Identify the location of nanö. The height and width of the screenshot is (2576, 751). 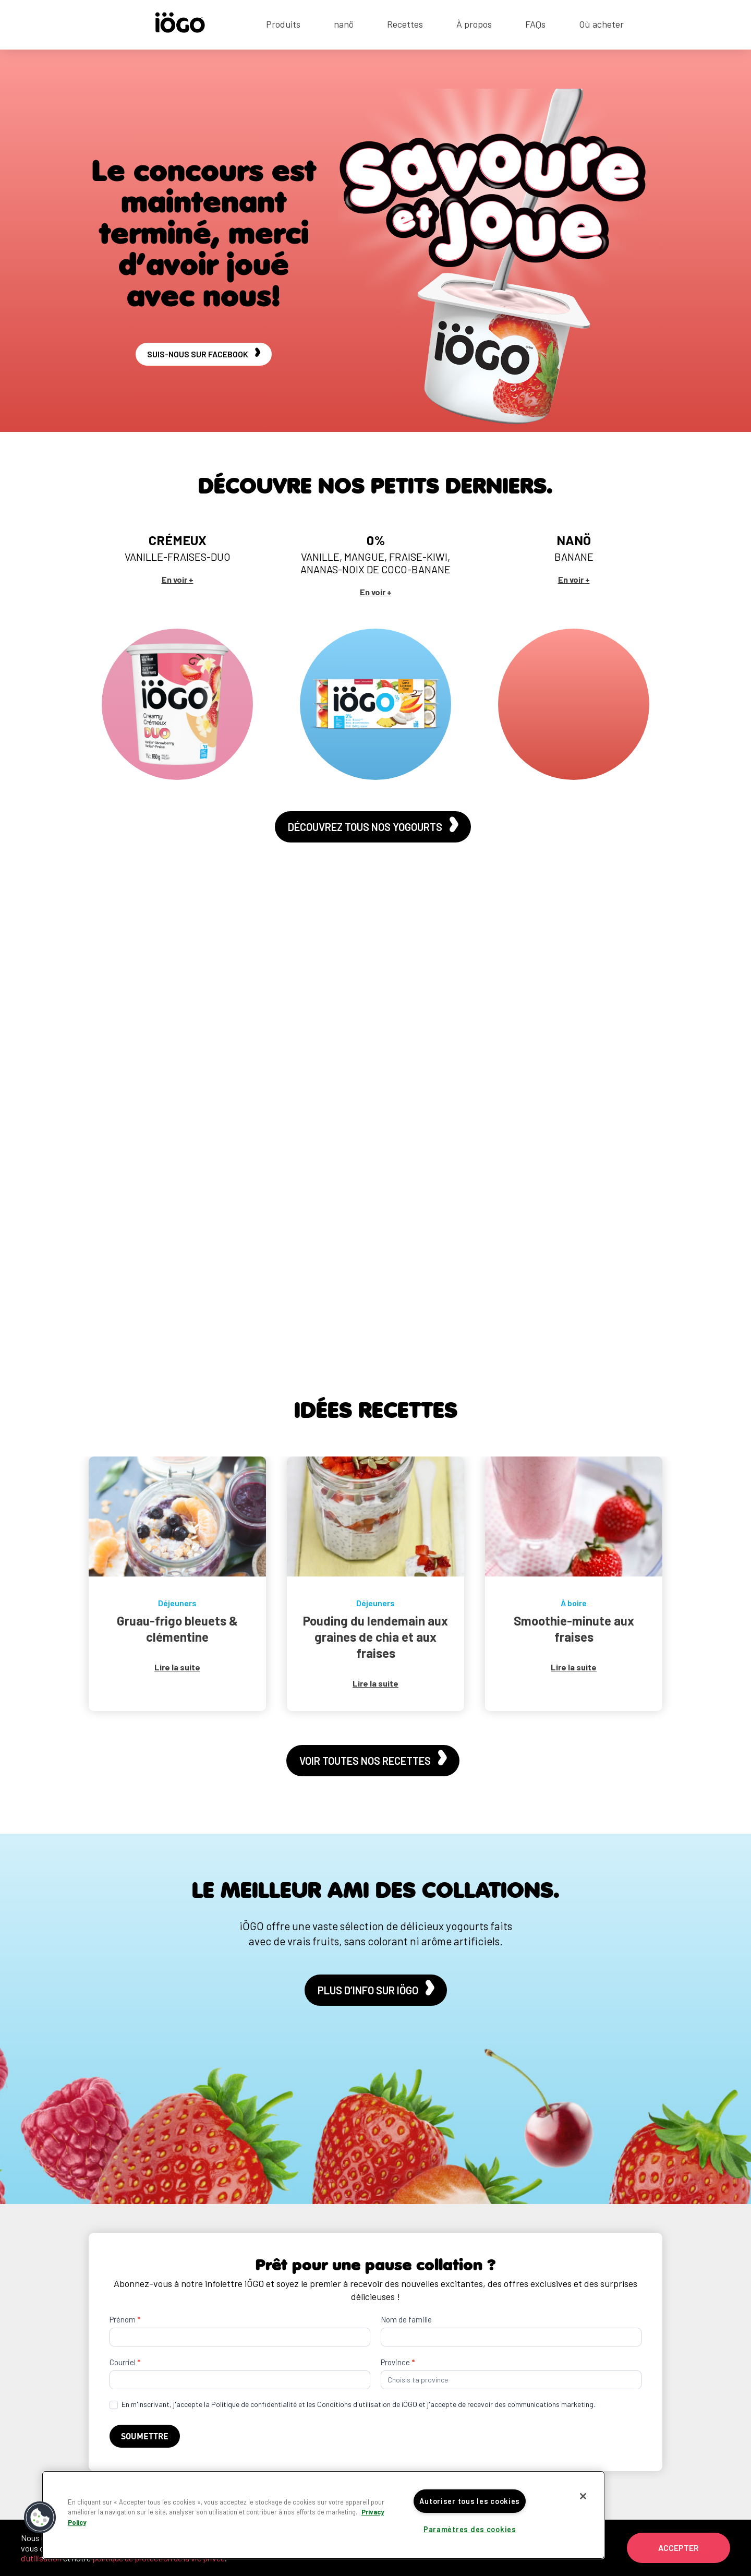
(344, 24).